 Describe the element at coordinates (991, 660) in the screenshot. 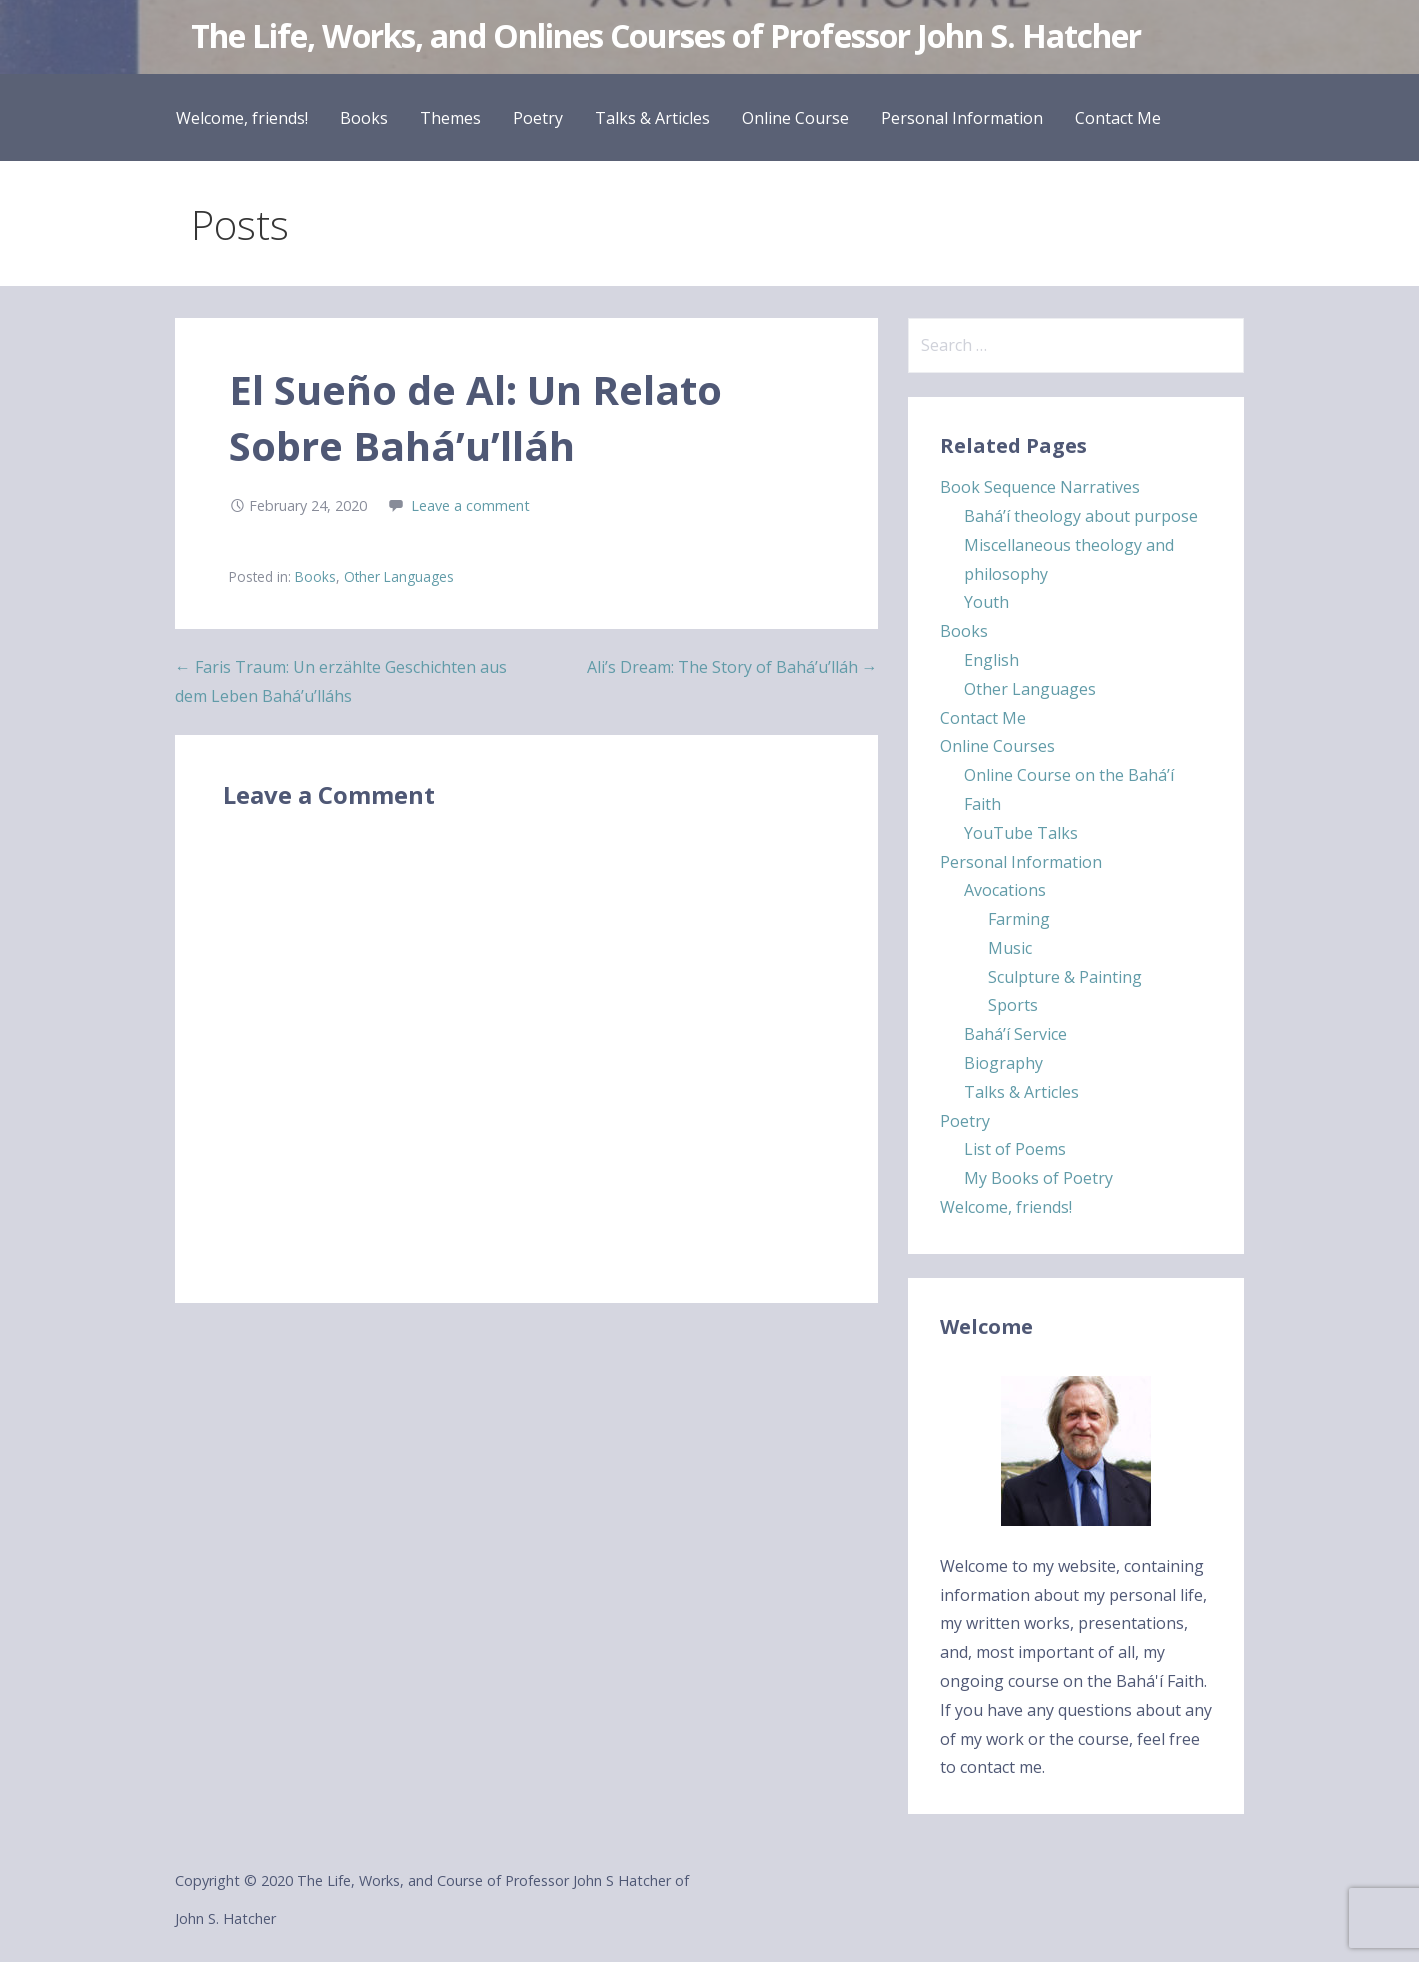

I see `English` at that location.